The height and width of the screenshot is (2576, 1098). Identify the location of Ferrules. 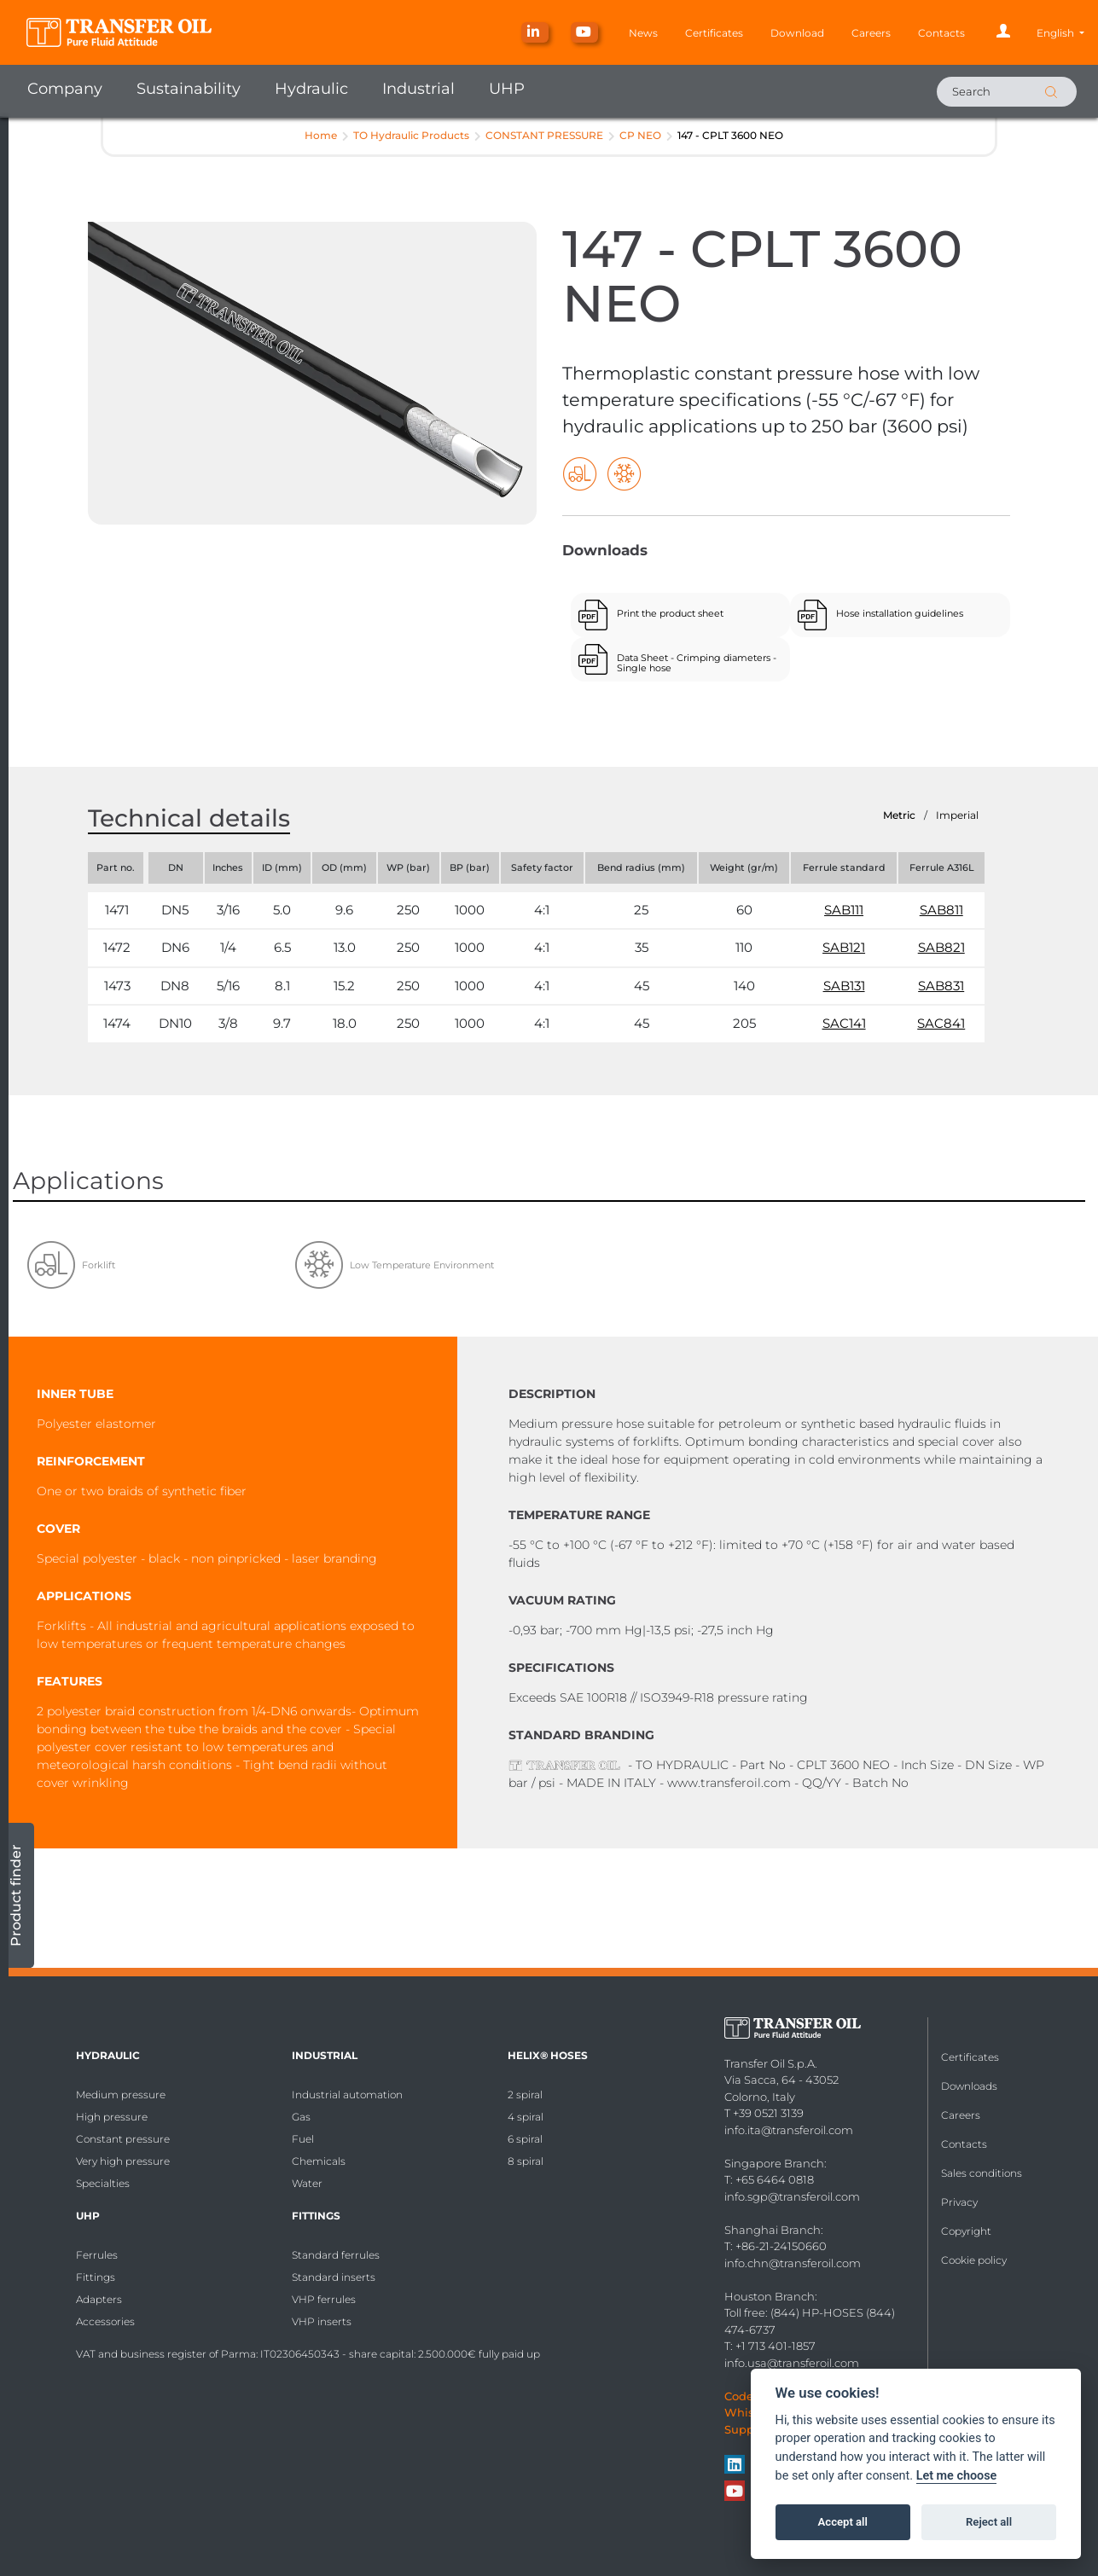
(97, 2254).